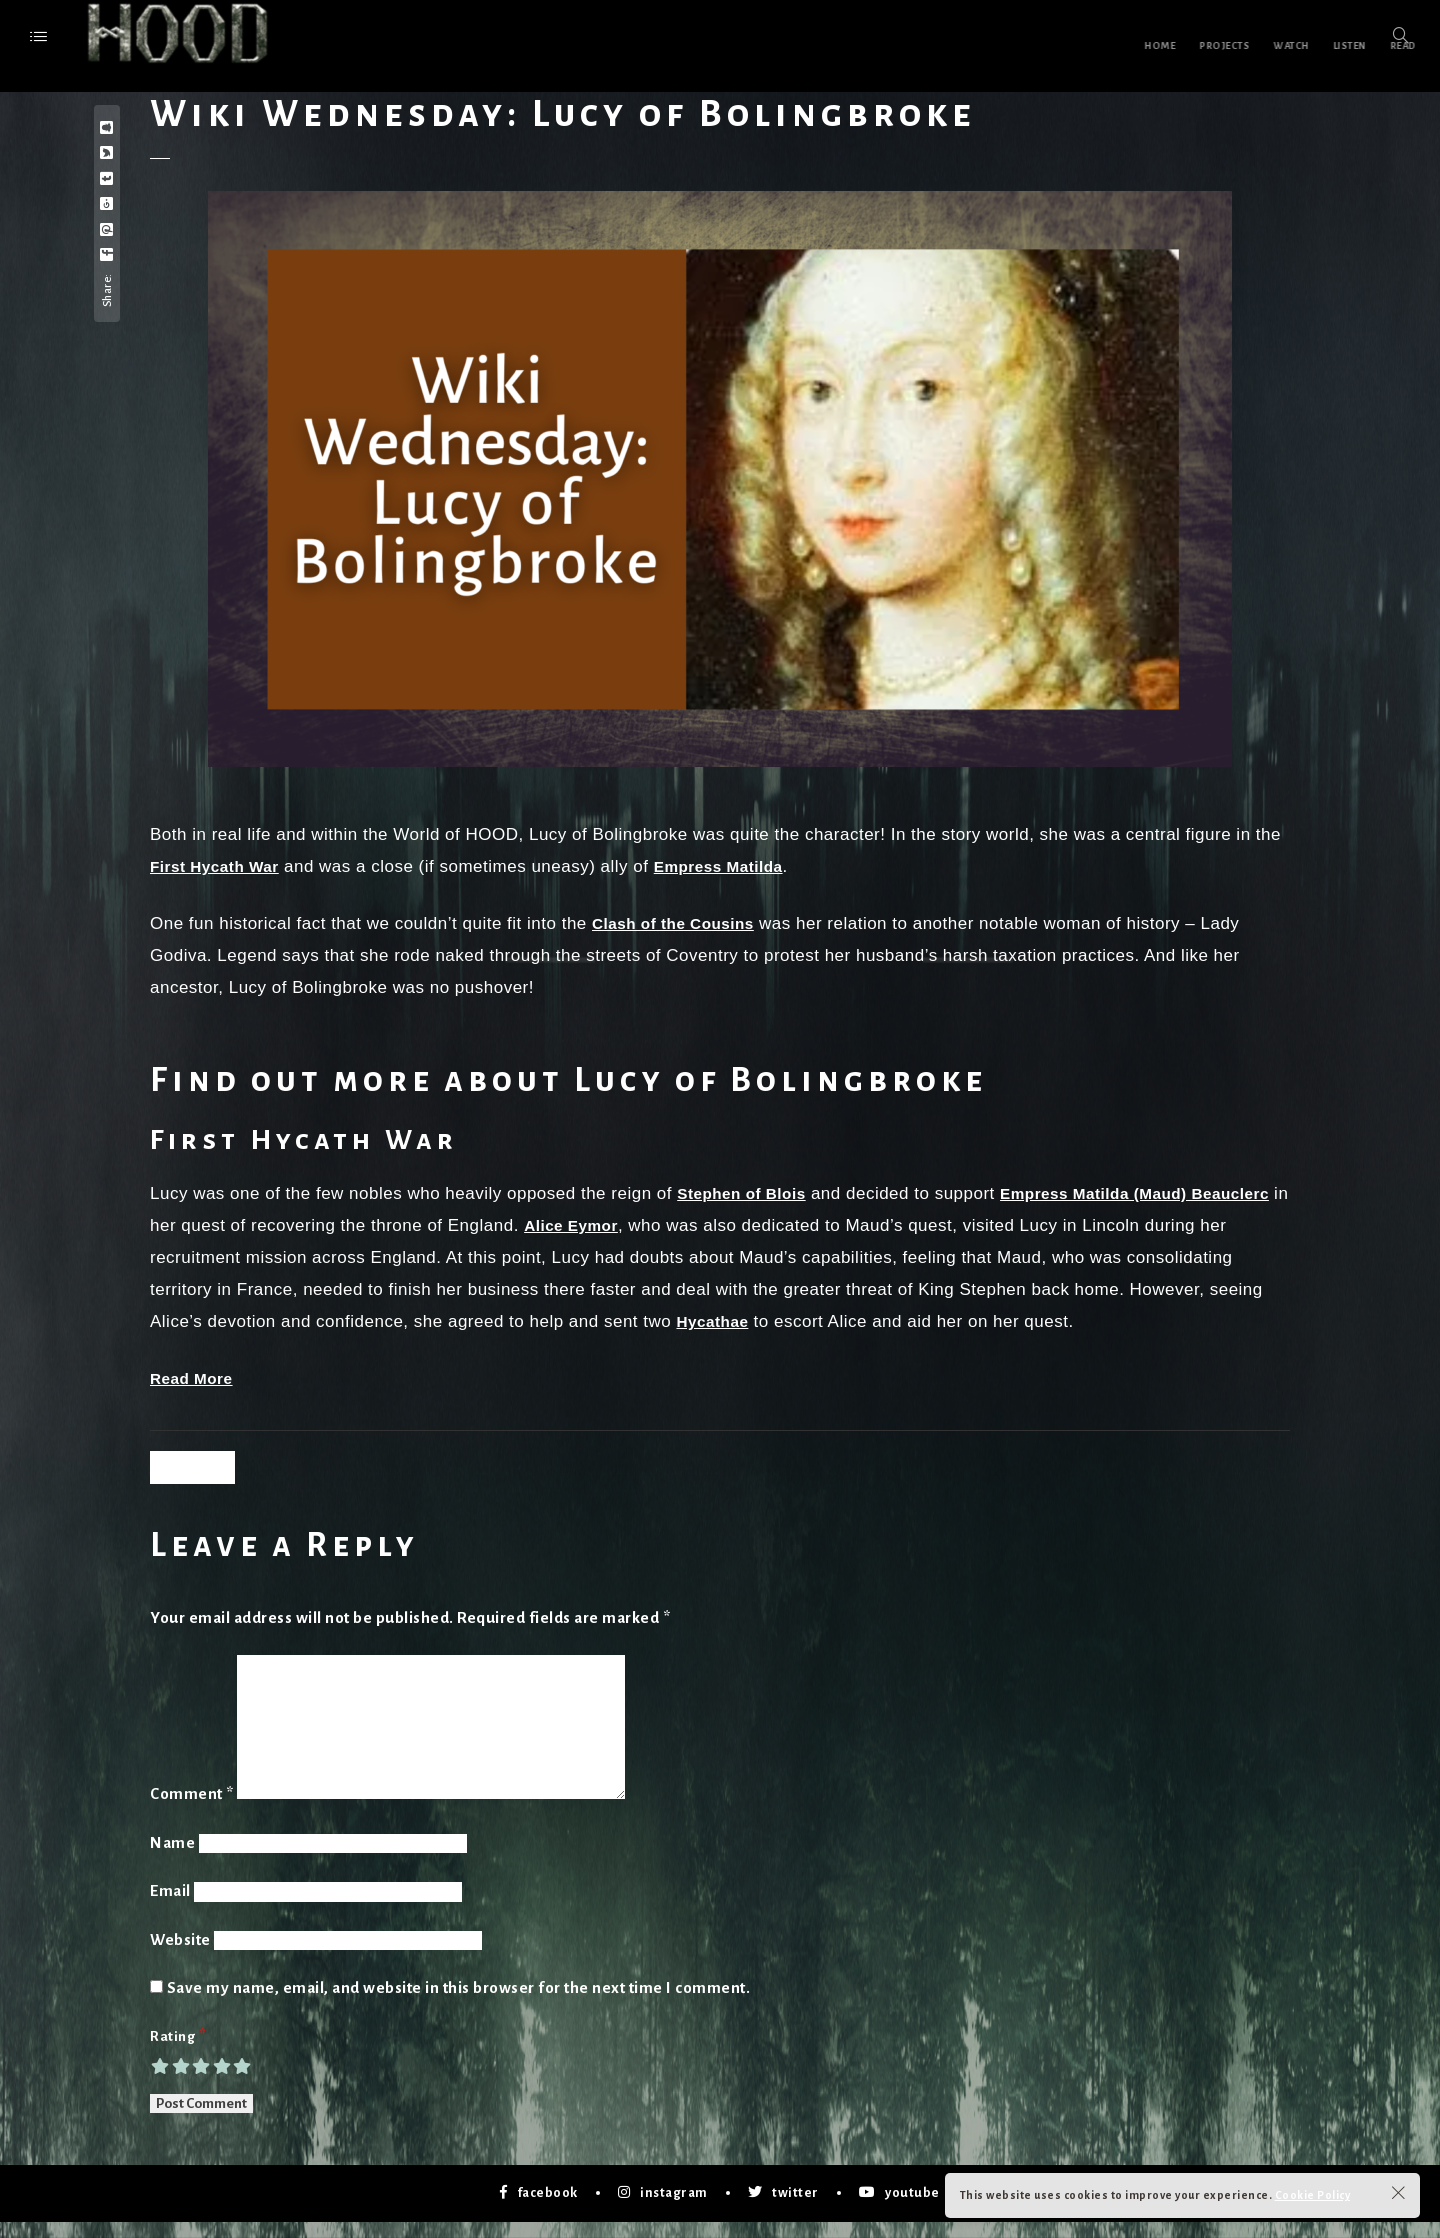 The height and width of the screenshot is (2238, 1440). Describe the element at coordinates (738, 866) in the screenshot. I see `Empress Matilda` at that location.